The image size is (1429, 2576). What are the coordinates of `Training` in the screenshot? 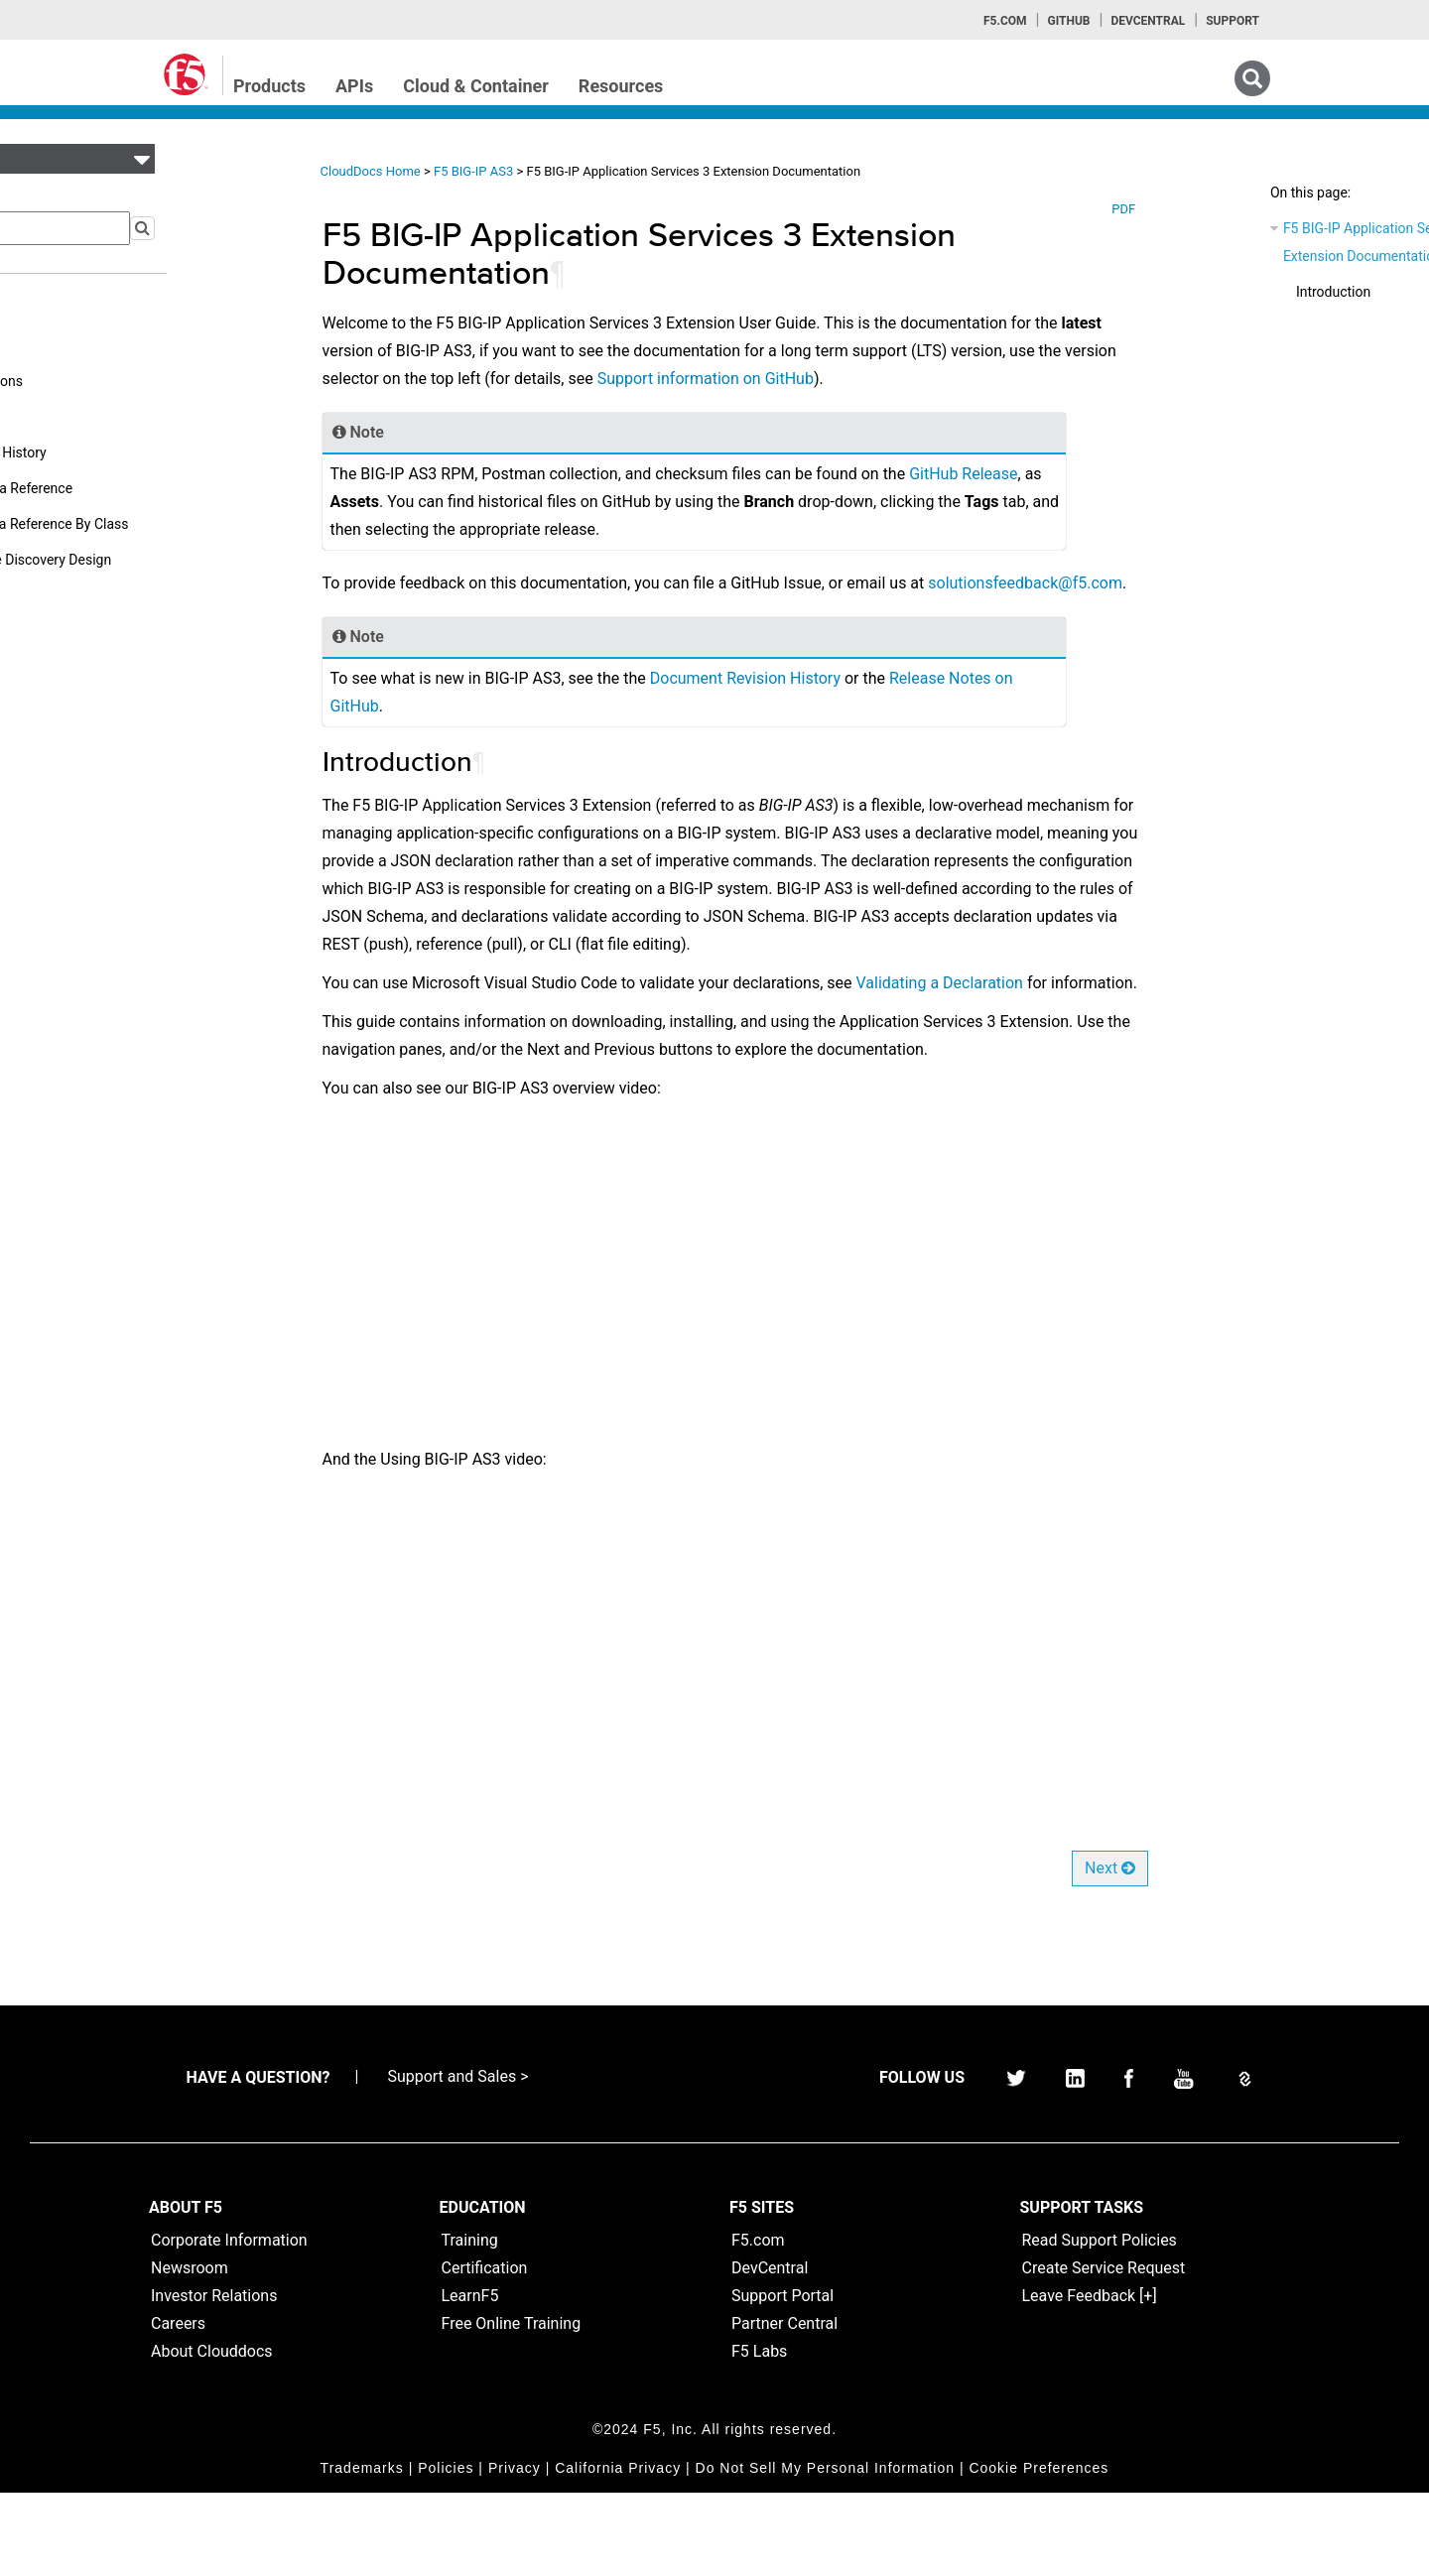 It's located at (470, 2323).